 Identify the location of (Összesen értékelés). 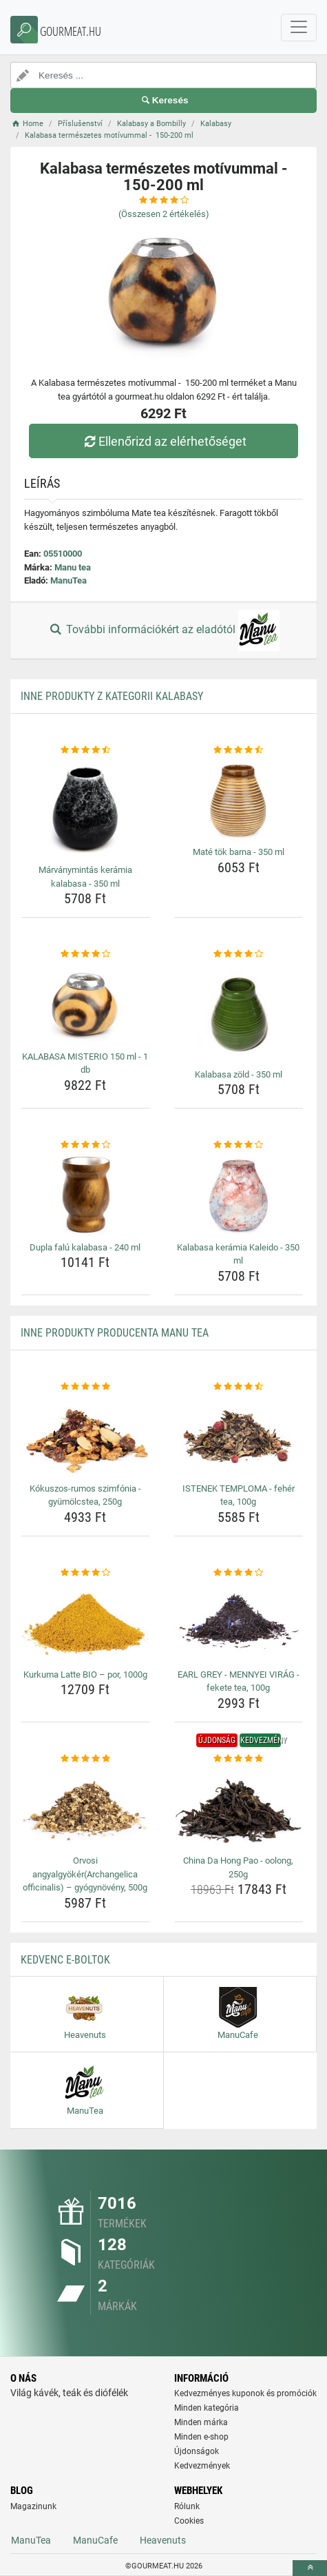
(163, 214).